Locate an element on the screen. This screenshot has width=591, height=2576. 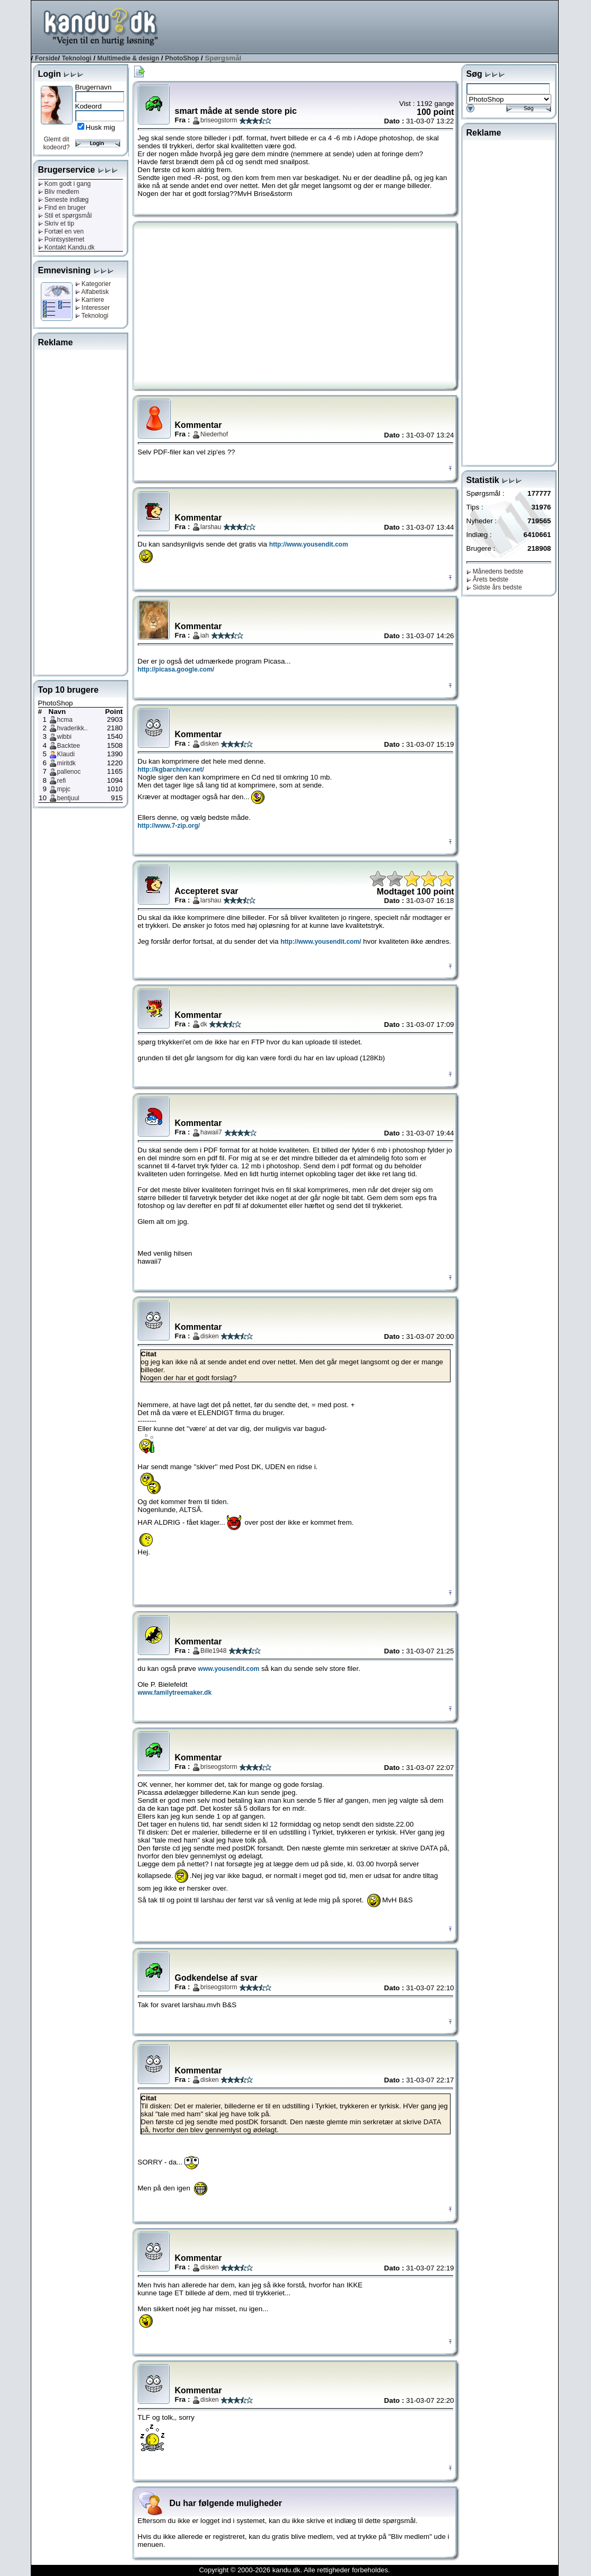
http://kgbarchiver.net/ is located at coordinates (171, 769).